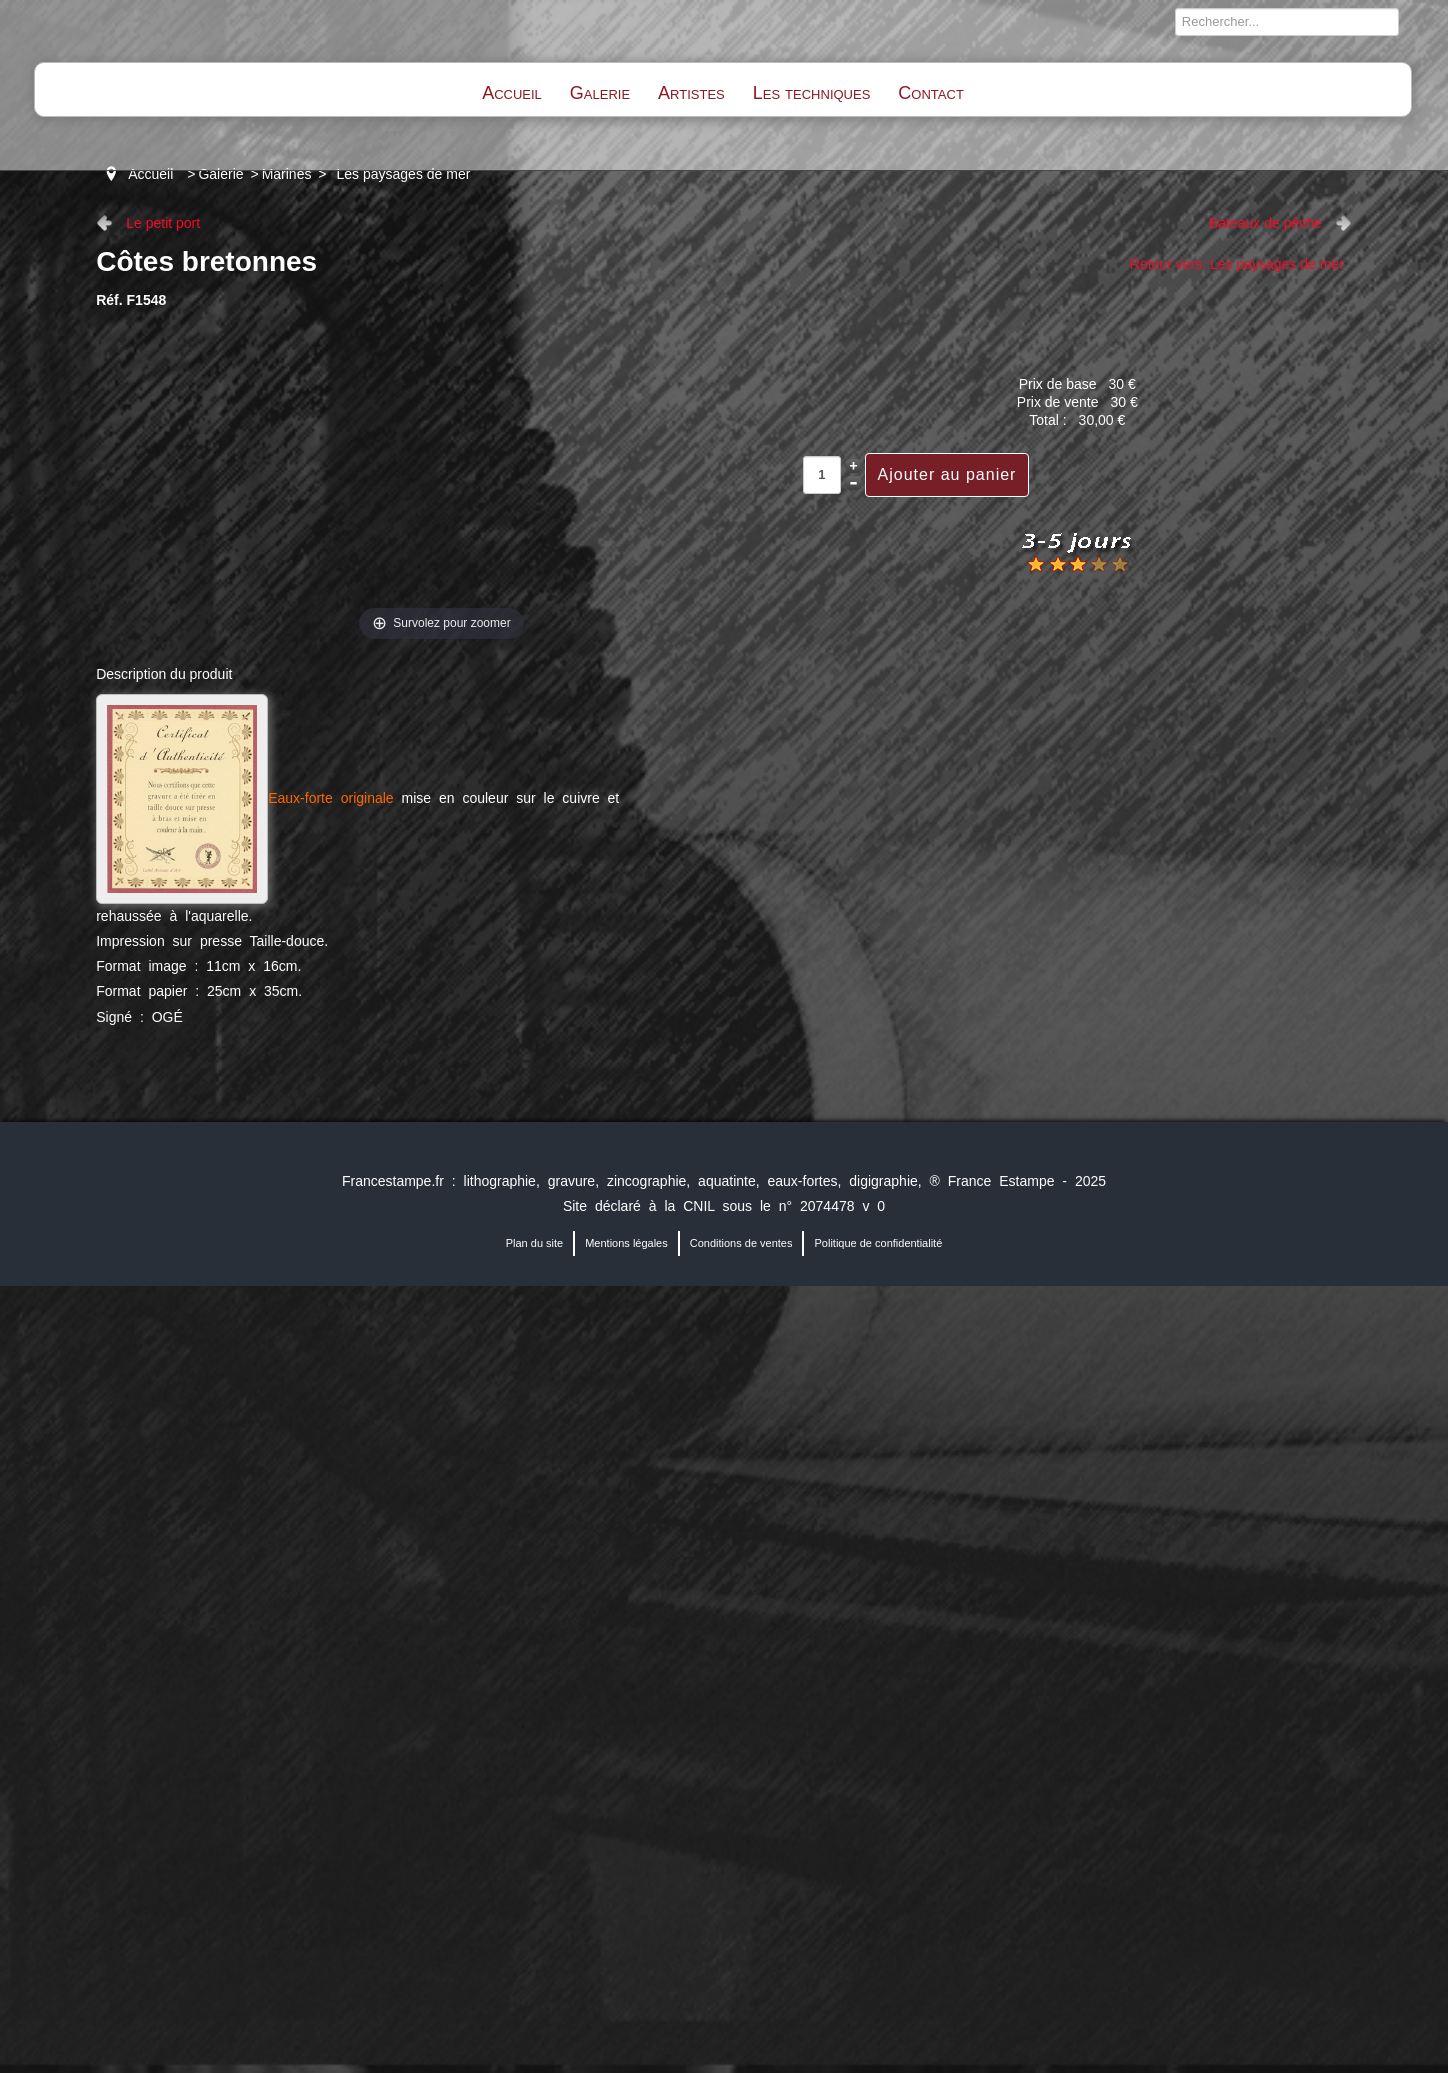 The image size is (1448, 2073). What do you see at coordinates (163, 223) in the screenshot?
I see `Le petit port` at bounding box center [163, 223].